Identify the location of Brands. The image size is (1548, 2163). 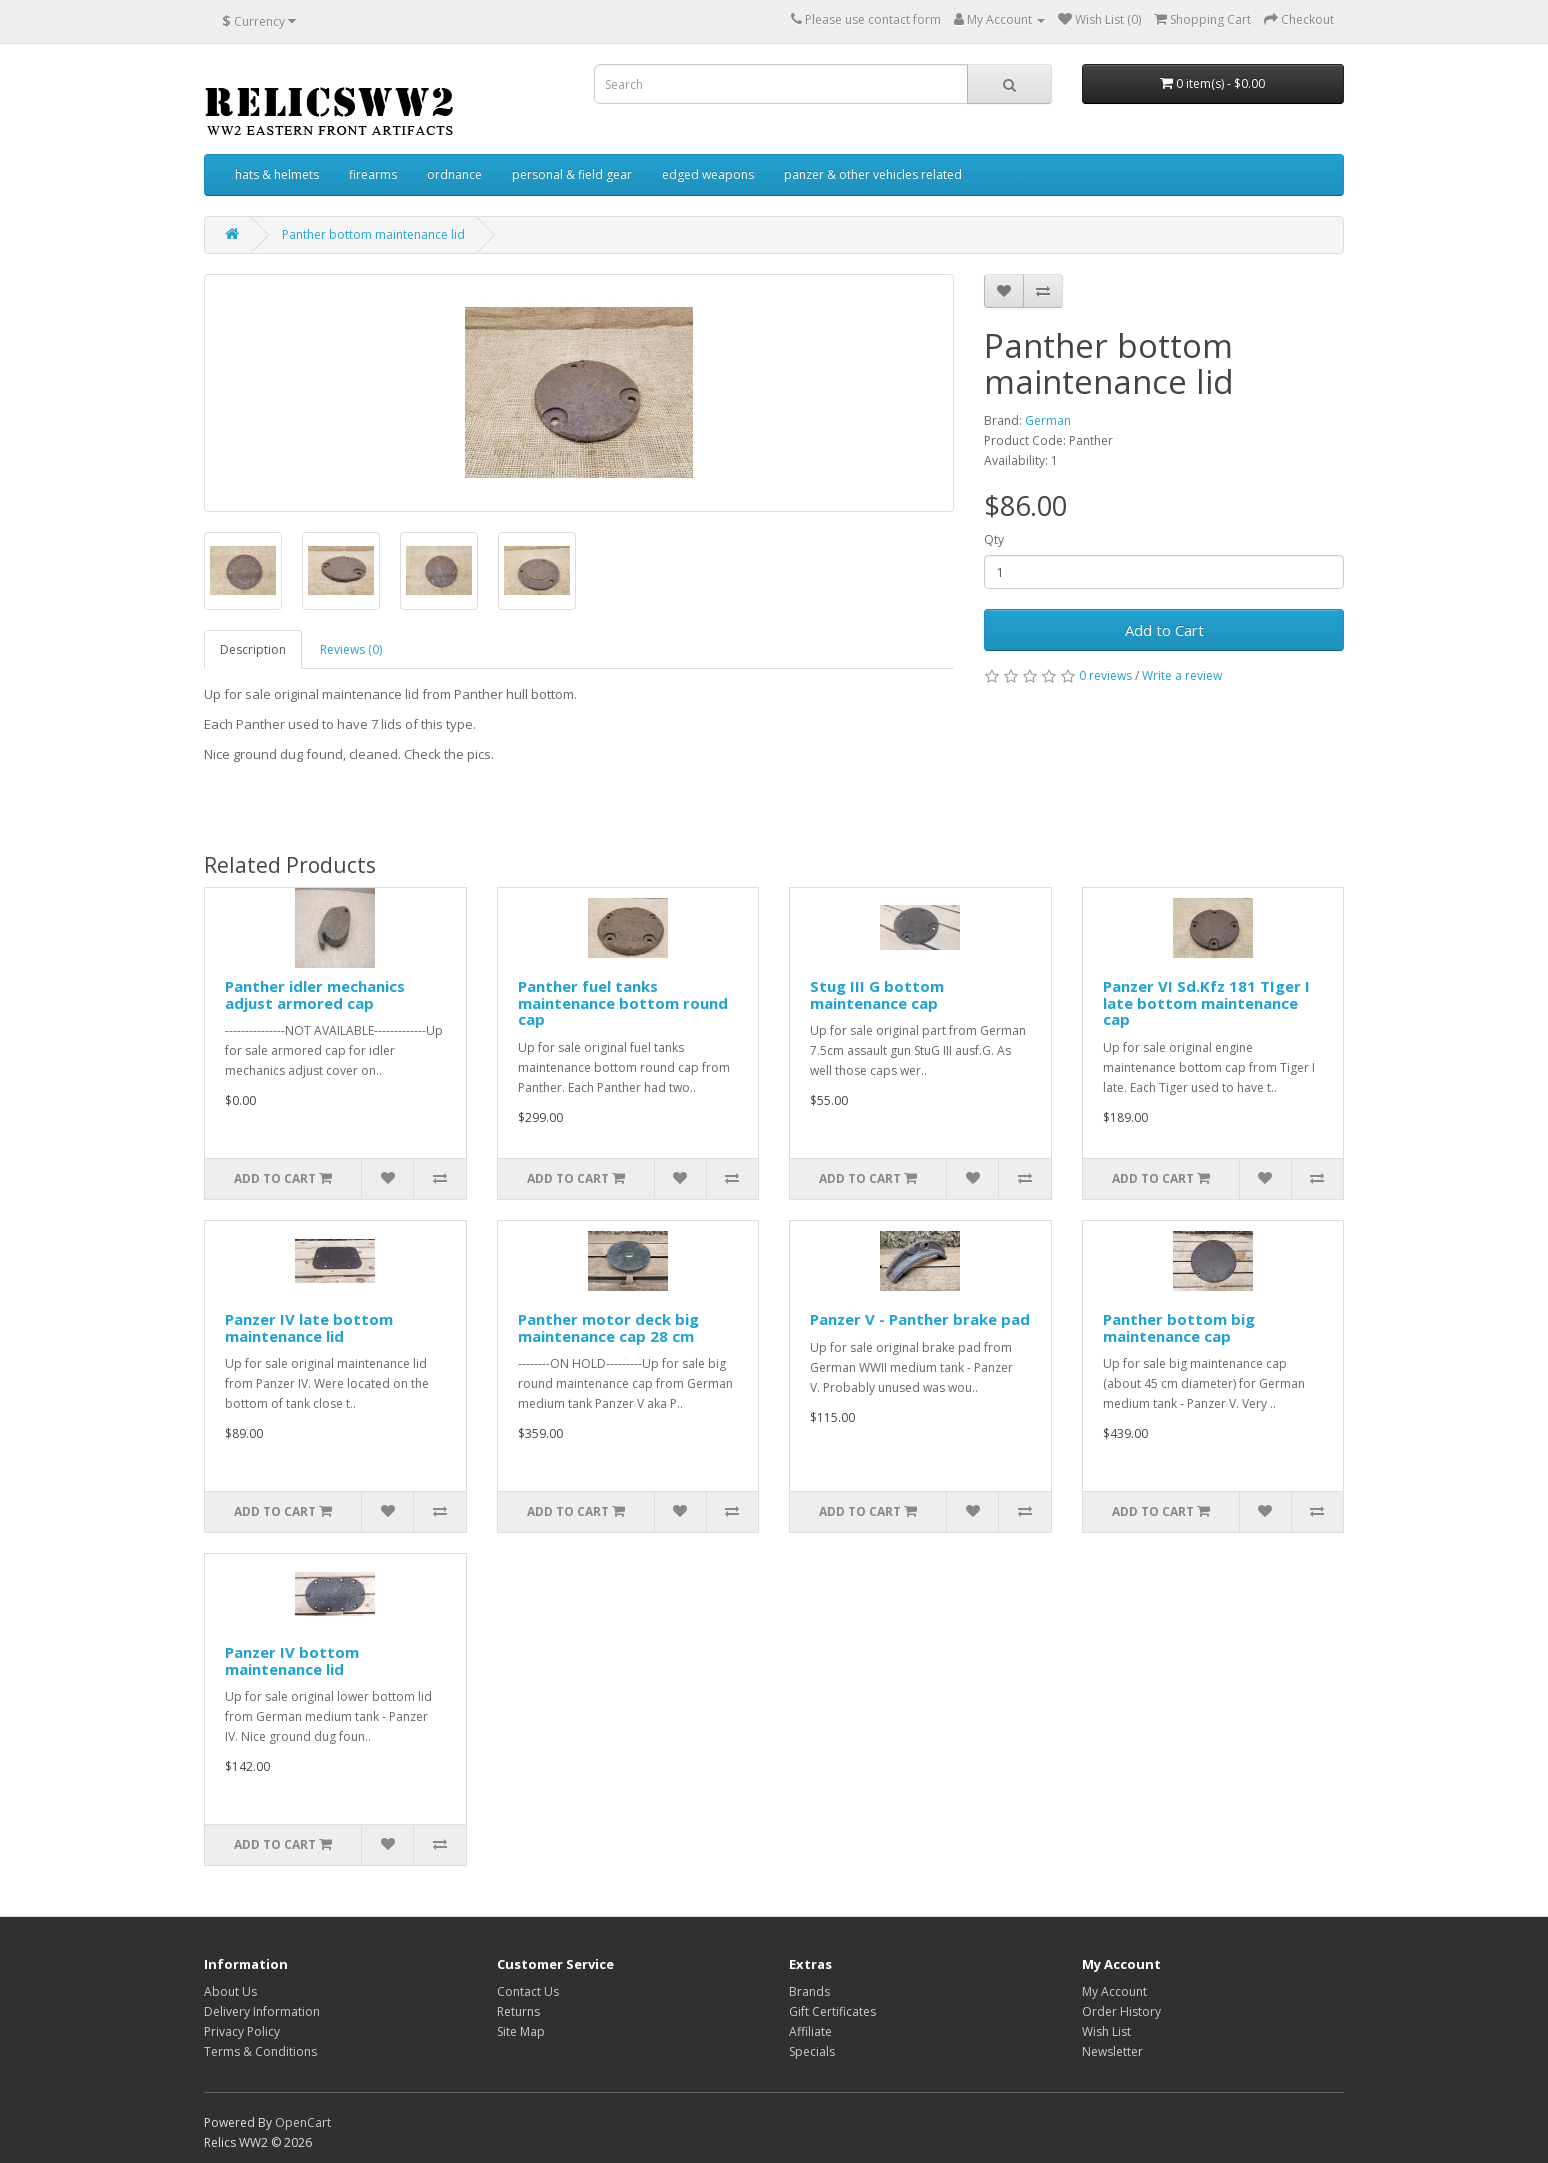
(809, 1991).